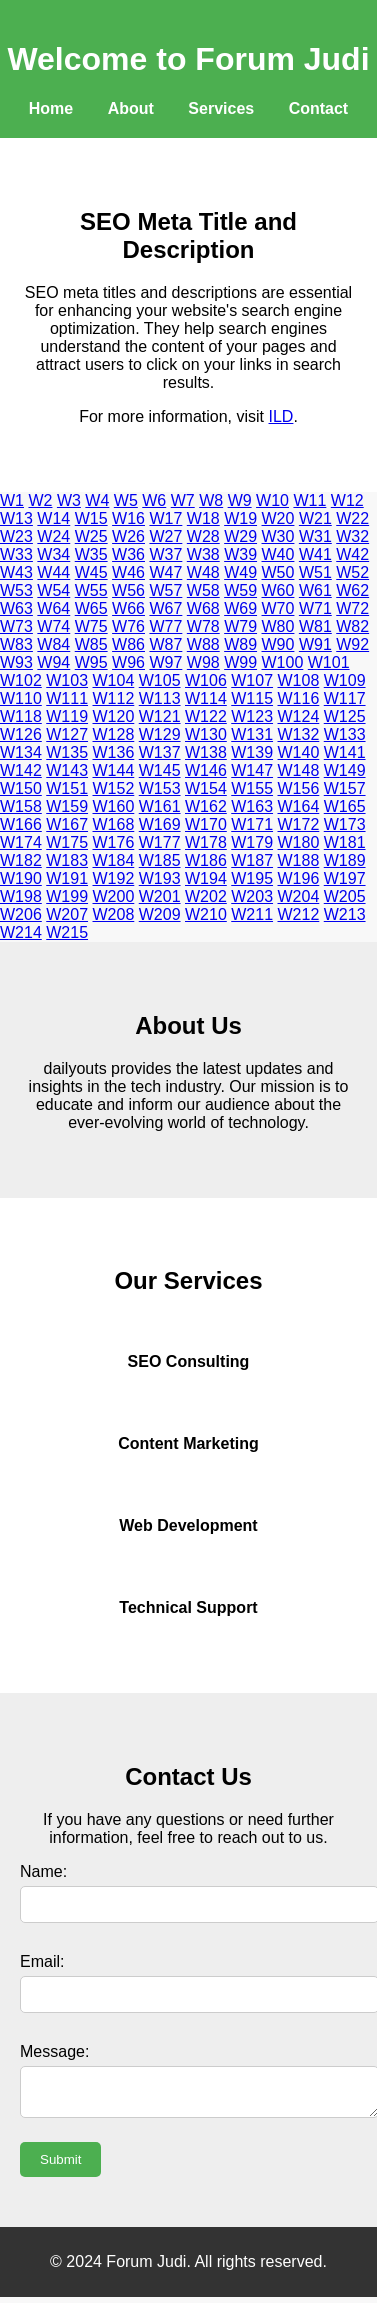 This screenshot has height=2303, width=377. What do you see at coordinates (91, 644) in the screenshot?
I see `W85` at bounding box center [91, 644].